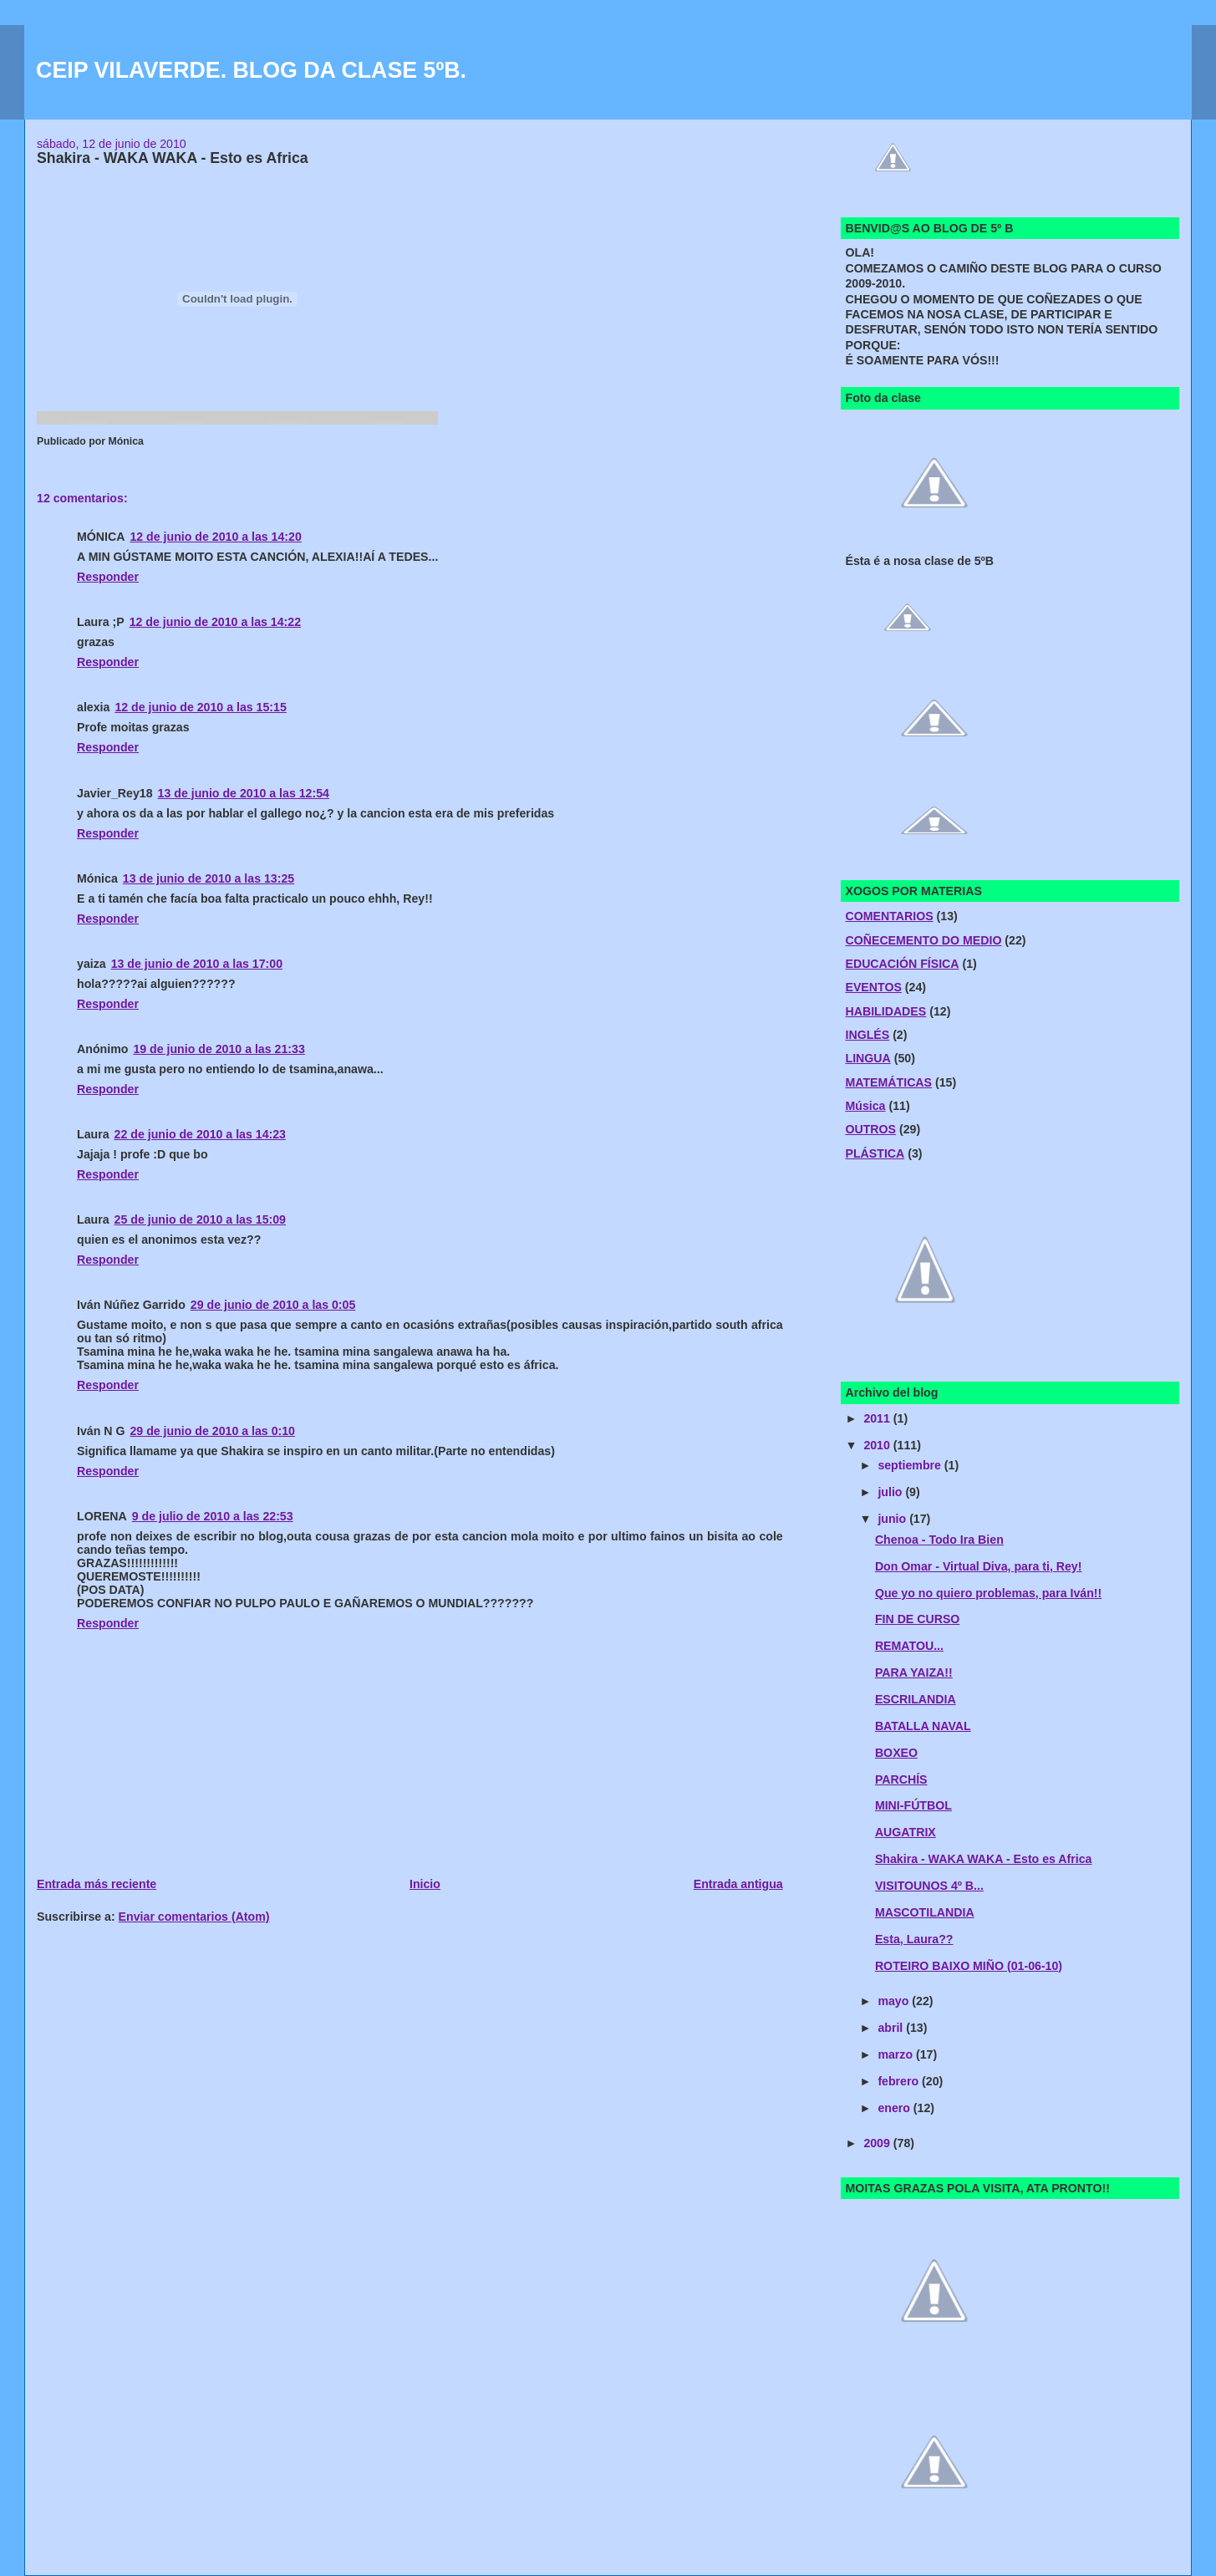 This screenshot has width=1216, height=2576. Describe the element at coordinates (215, 622) in the screenshot. I see `12 de junio de 2010 a las 14:22` at that location.